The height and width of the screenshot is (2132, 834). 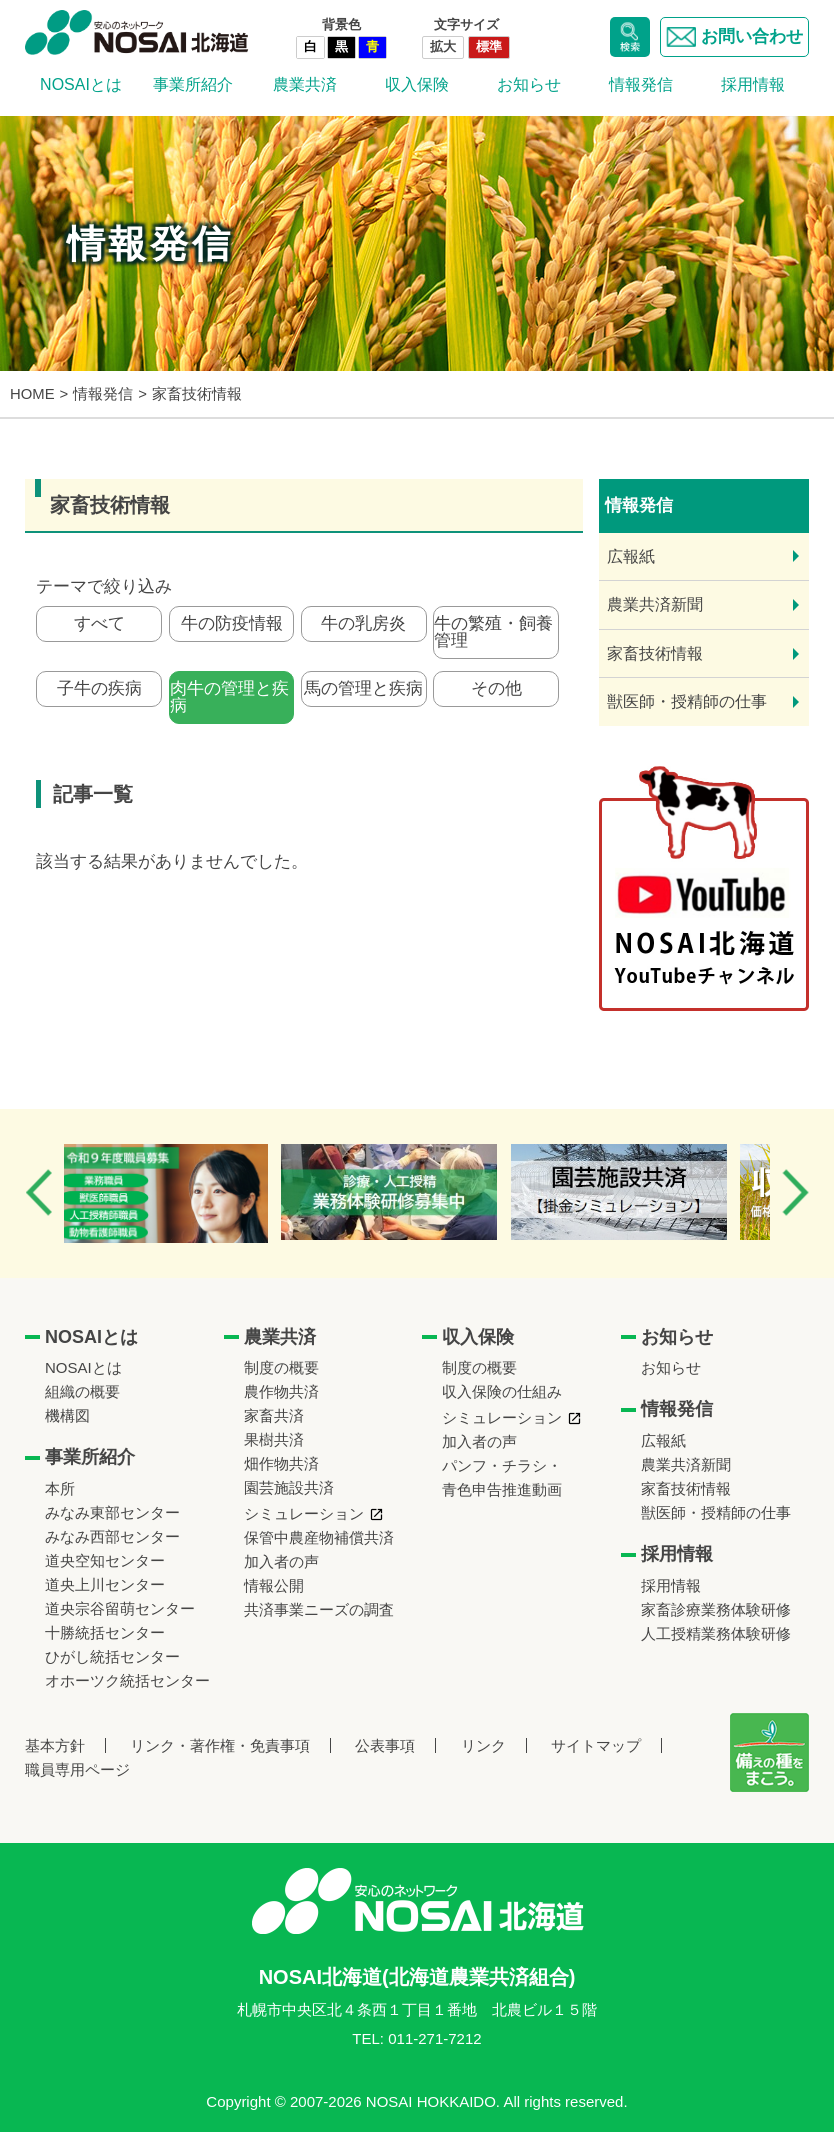 I want to click on お問い合わせ, so click(x=734, y=37).